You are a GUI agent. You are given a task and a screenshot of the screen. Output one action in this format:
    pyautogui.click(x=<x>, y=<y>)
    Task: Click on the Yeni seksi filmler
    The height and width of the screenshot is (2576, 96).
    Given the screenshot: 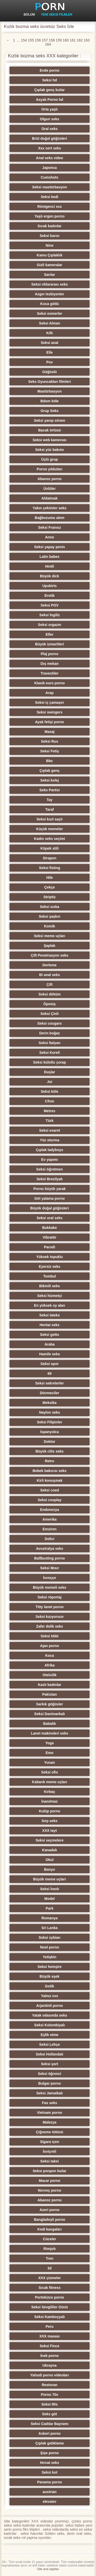 What is the action you would take?
    pyautogui.click(x=56, y=14)
    